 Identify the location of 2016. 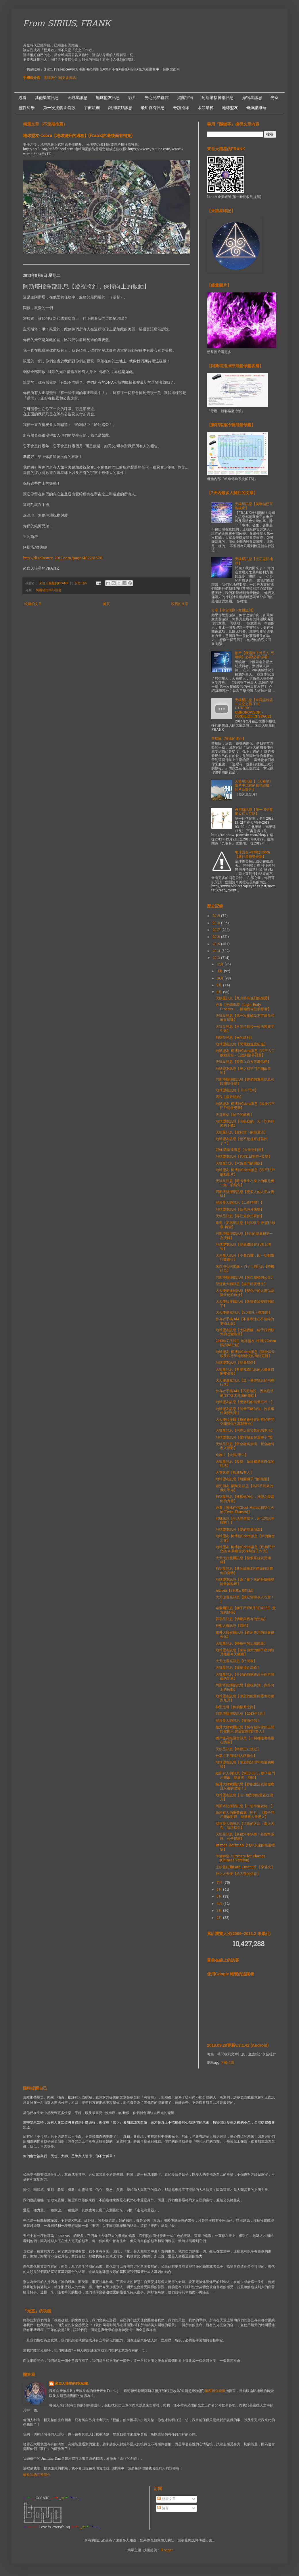
(216, 937).